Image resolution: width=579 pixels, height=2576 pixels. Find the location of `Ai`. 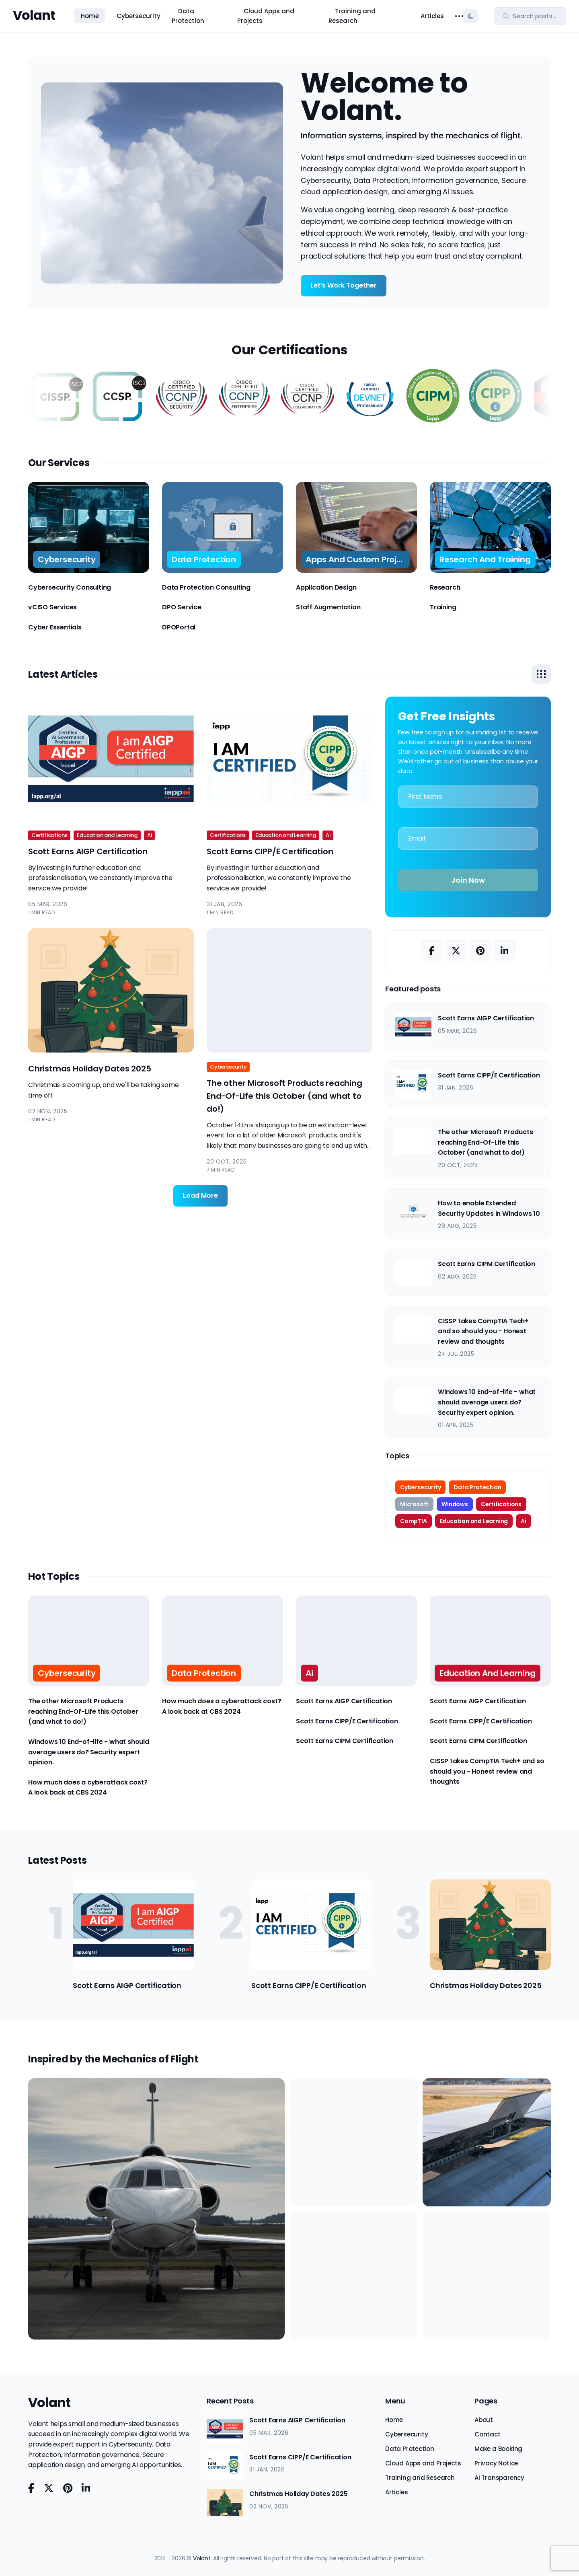

Ai is located at coordinates (149, 835).